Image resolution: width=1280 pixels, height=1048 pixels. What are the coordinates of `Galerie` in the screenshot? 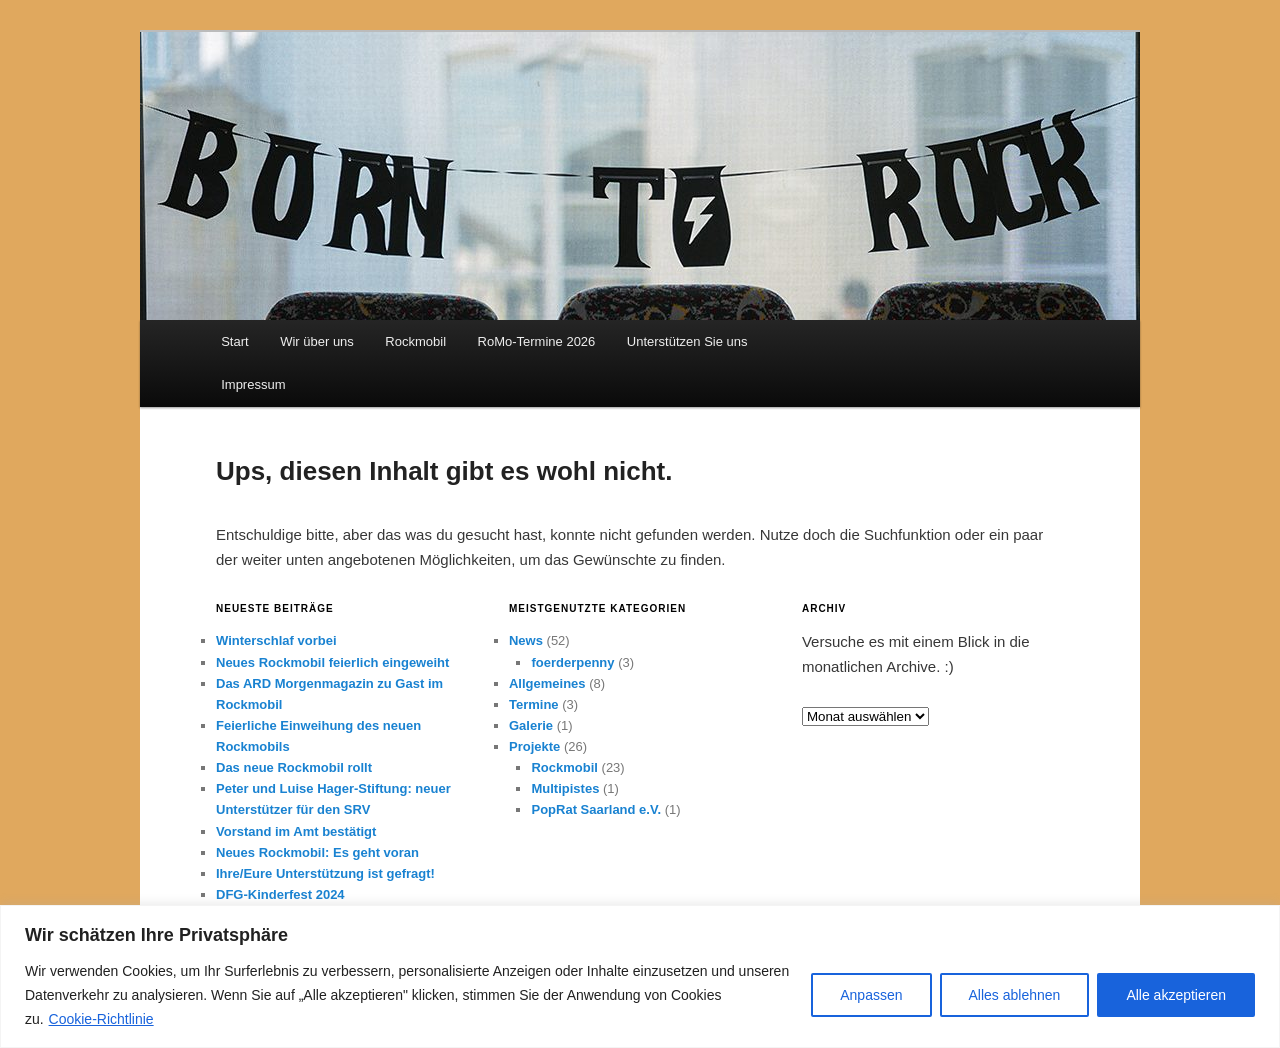 It's located at (531, 725).